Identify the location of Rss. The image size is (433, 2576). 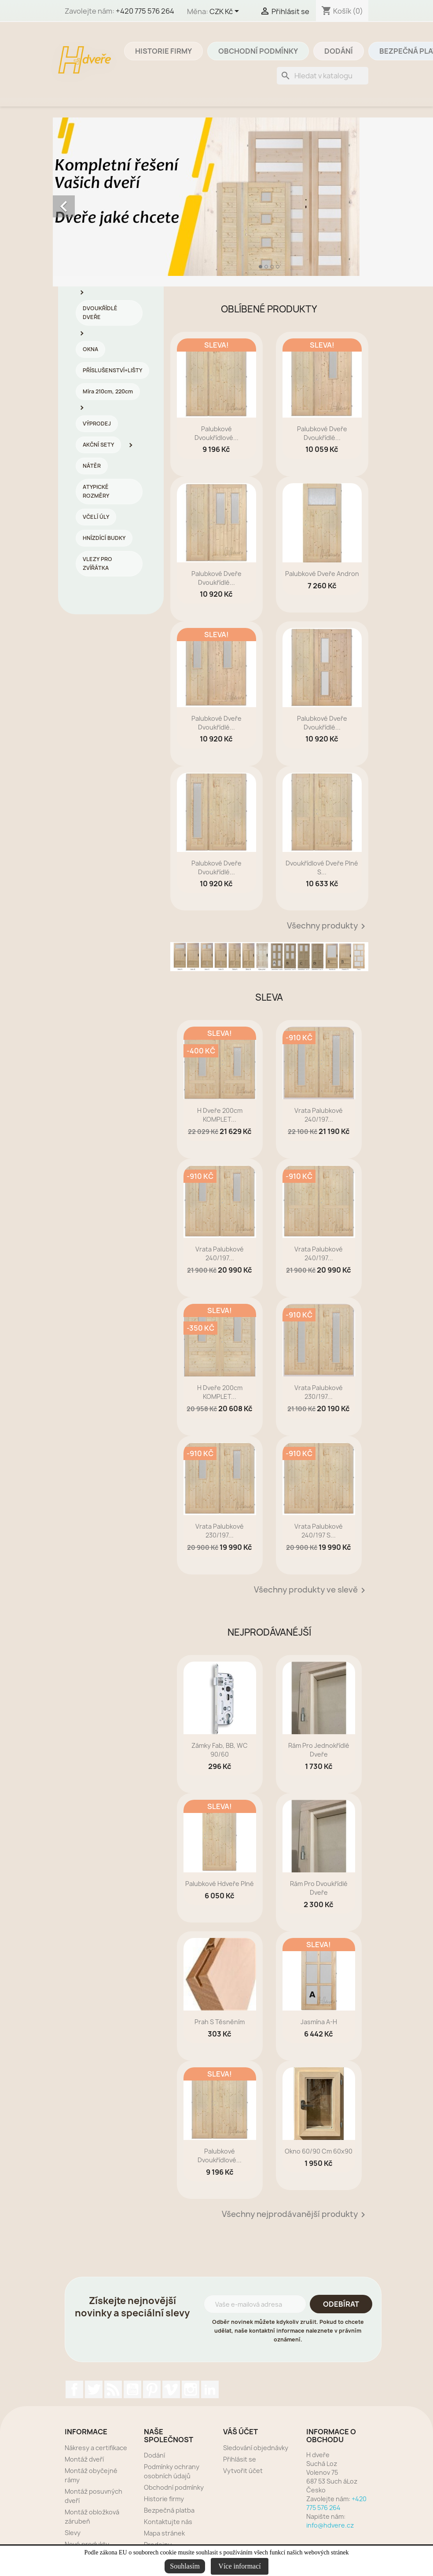
(113, 2389).